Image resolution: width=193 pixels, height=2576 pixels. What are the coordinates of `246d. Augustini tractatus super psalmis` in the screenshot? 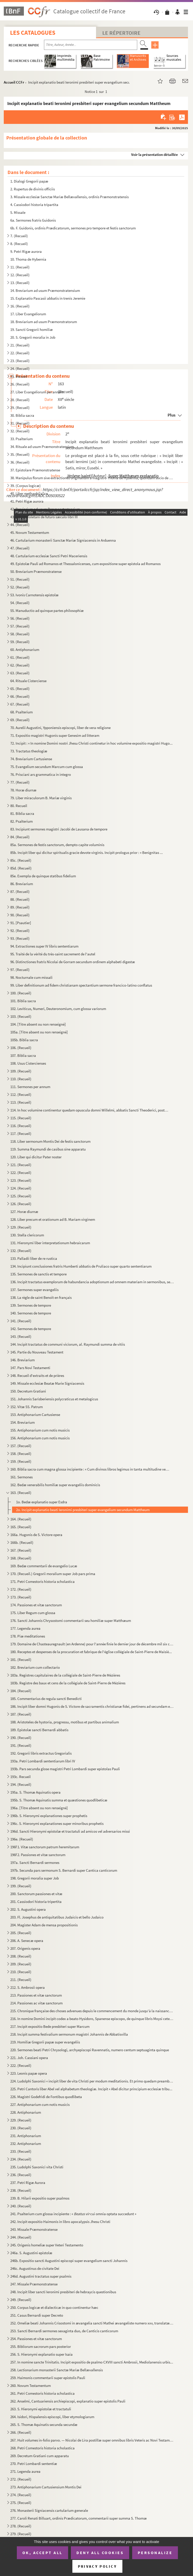 It's located at (40, 2276).